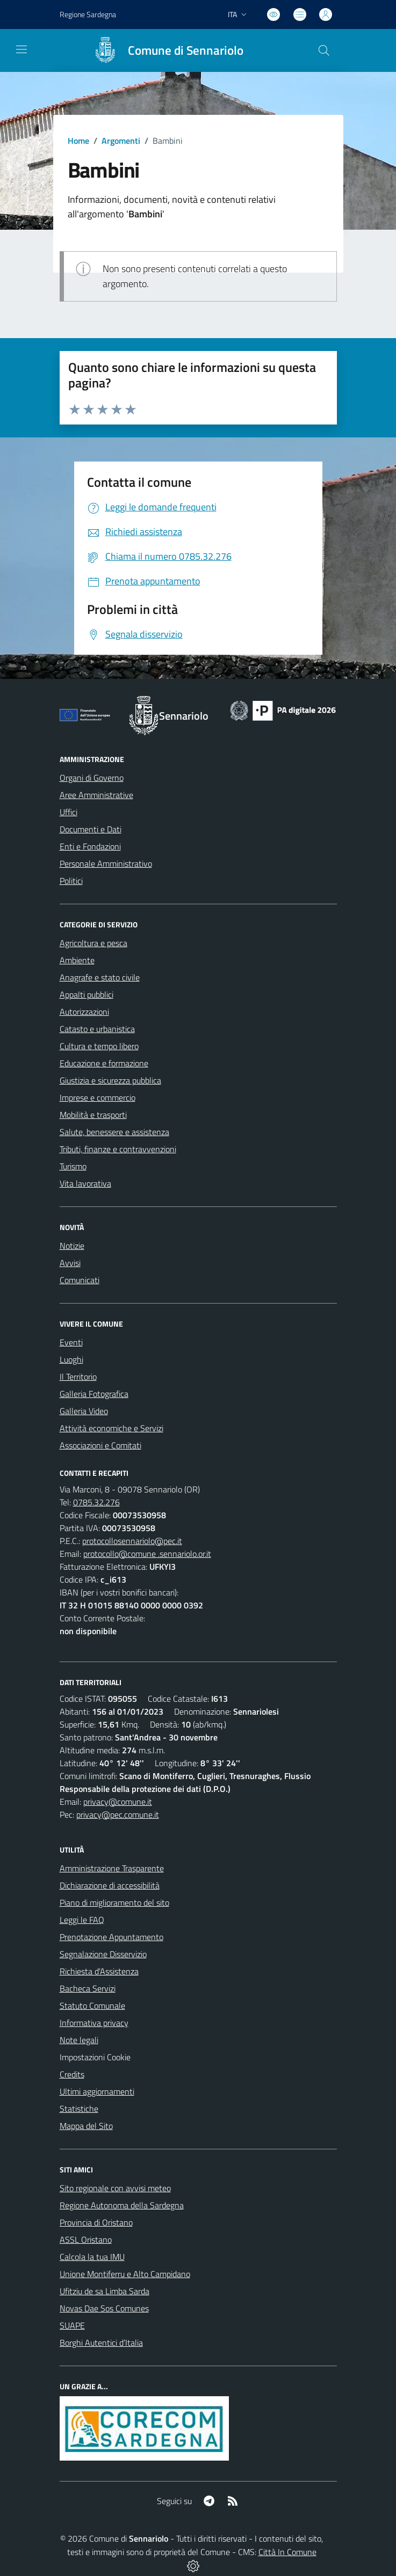  What do you see at coordinates (97, 2091) in the screenshot?
I see `Ultimi aggiornamenti` at bounding box center [97, 2091].